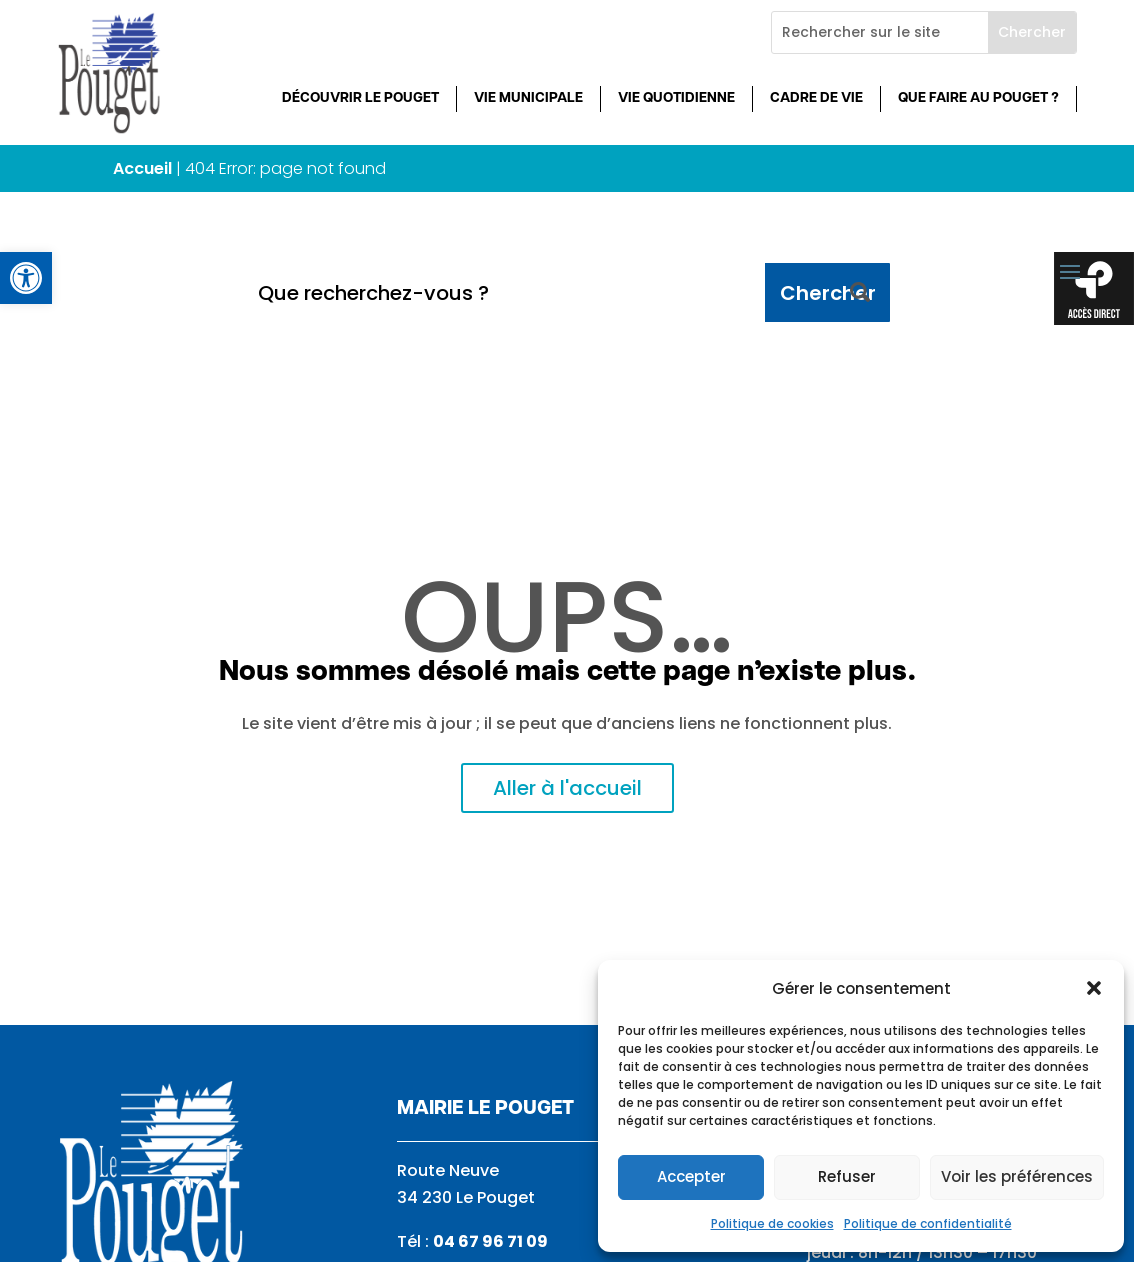  Describe the element at coordinates (978, 98) in the screenshot. I see `Que faire au Pouget ? [link]` at that location.